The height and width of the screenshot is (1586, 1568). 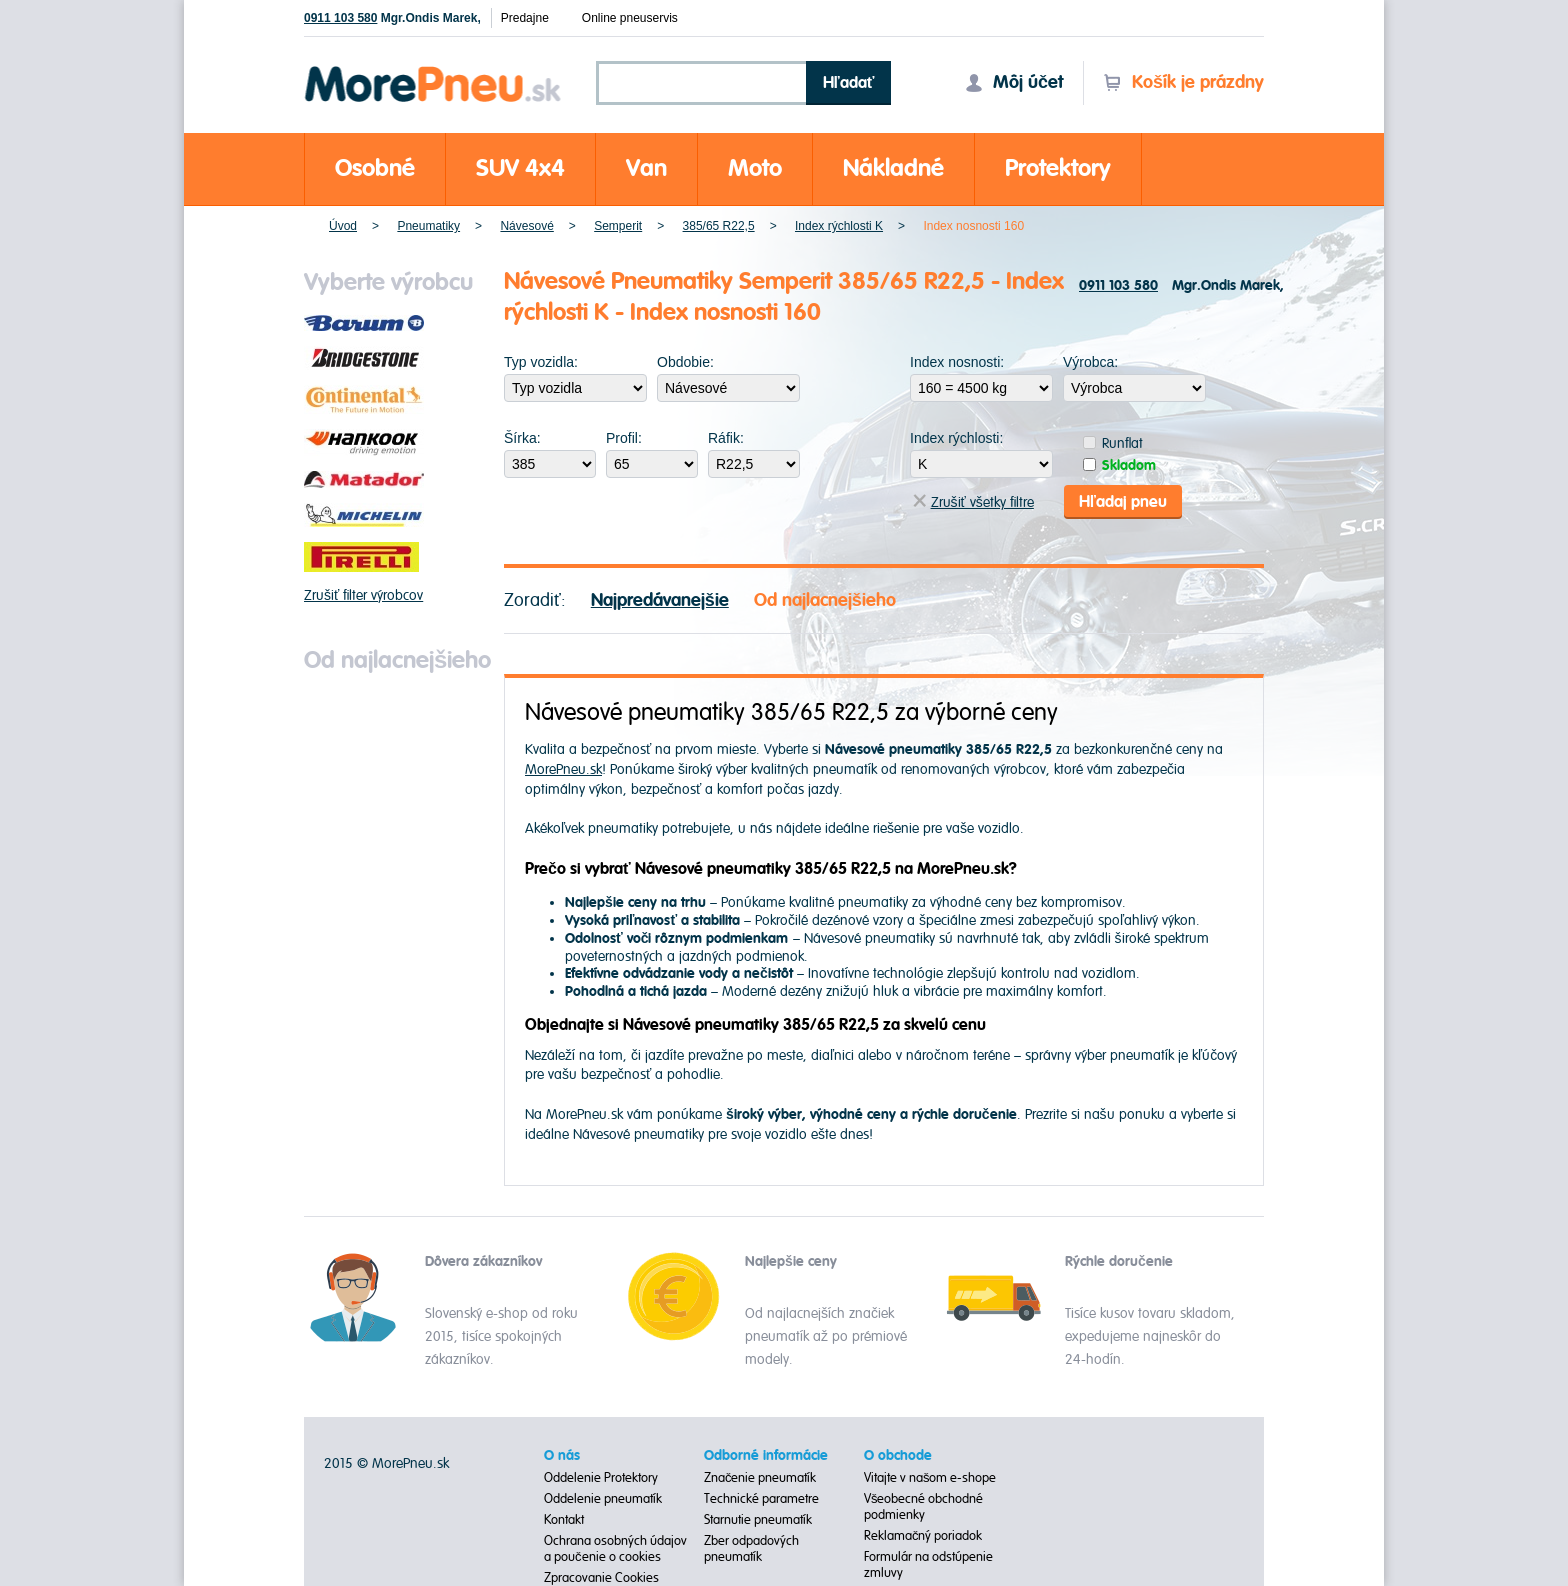 I want to click on Zpracovanie Cookies, so click(x=601, y=1578).